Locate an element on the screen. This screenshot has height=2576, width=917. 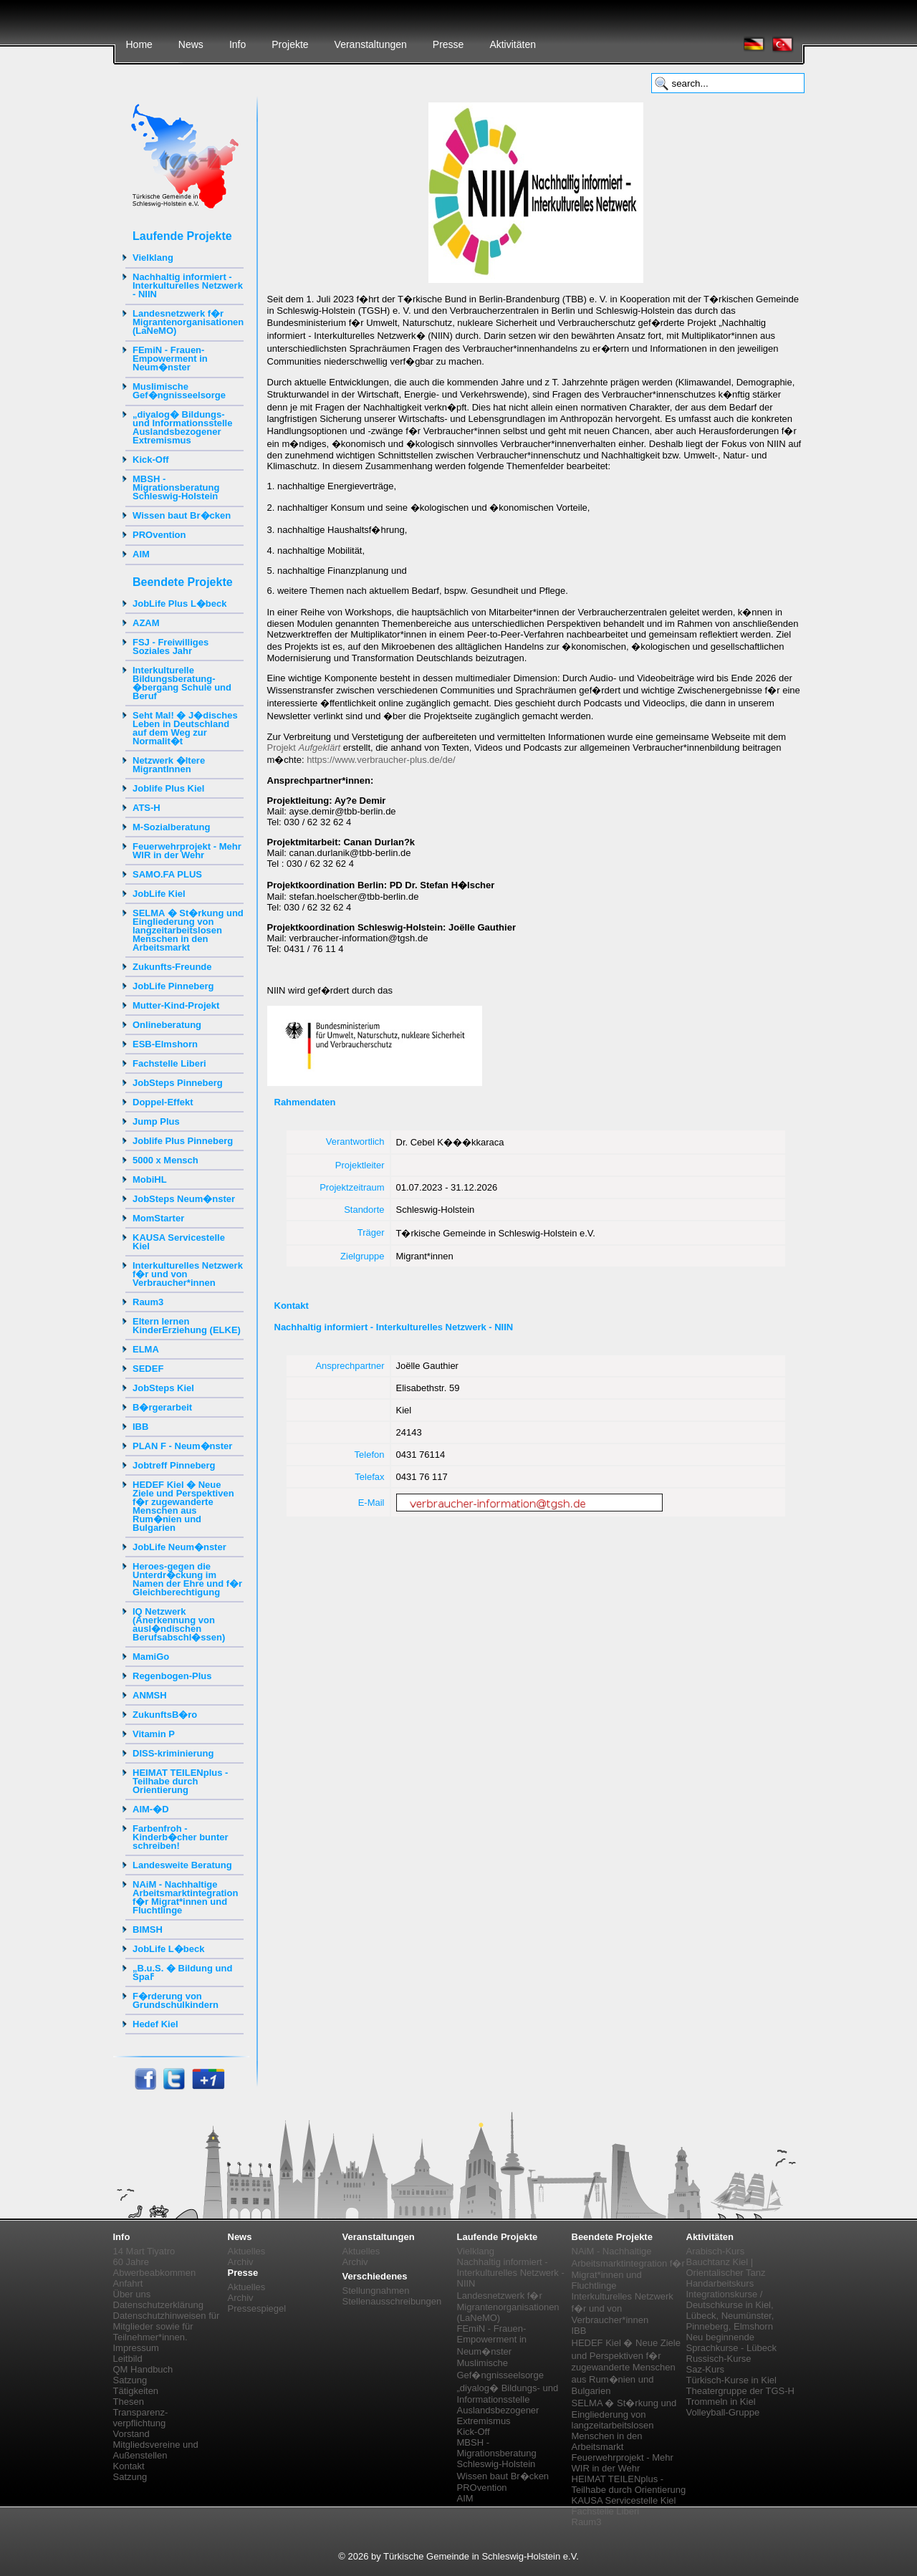
JobSteps Pinneberg is located at coordinates (178, 1082).